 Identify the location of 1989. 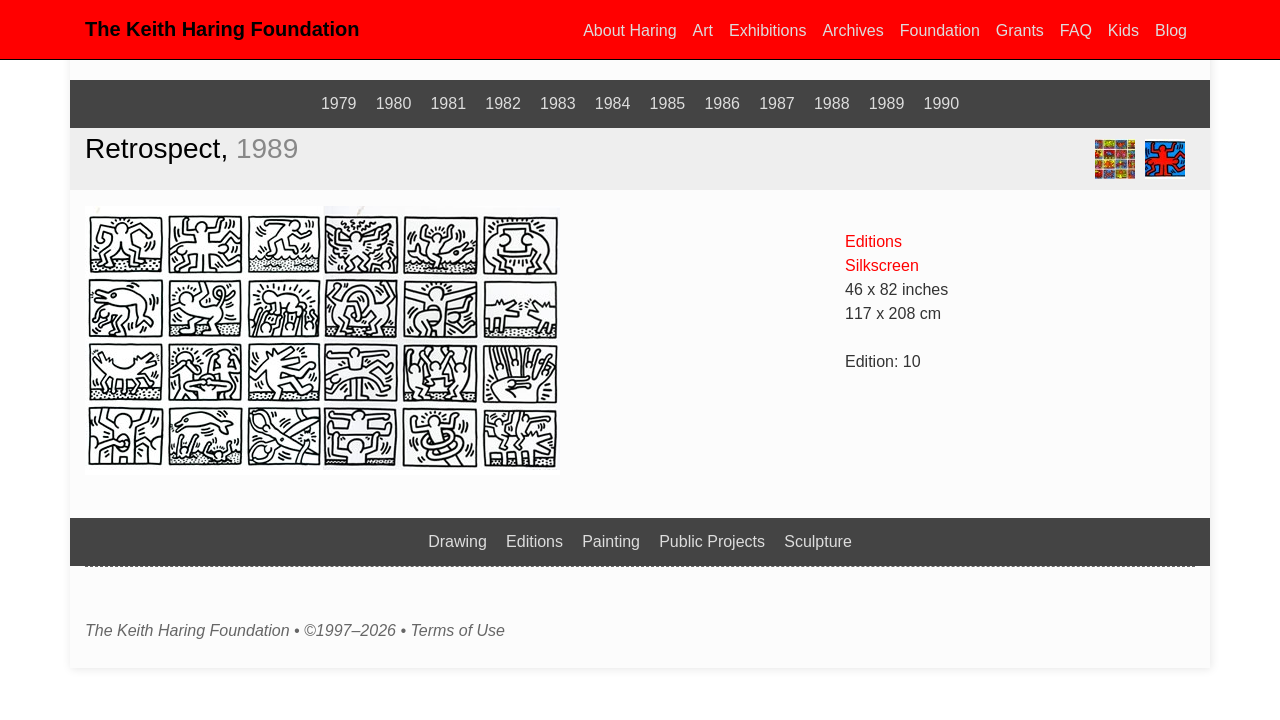
(887, 103).